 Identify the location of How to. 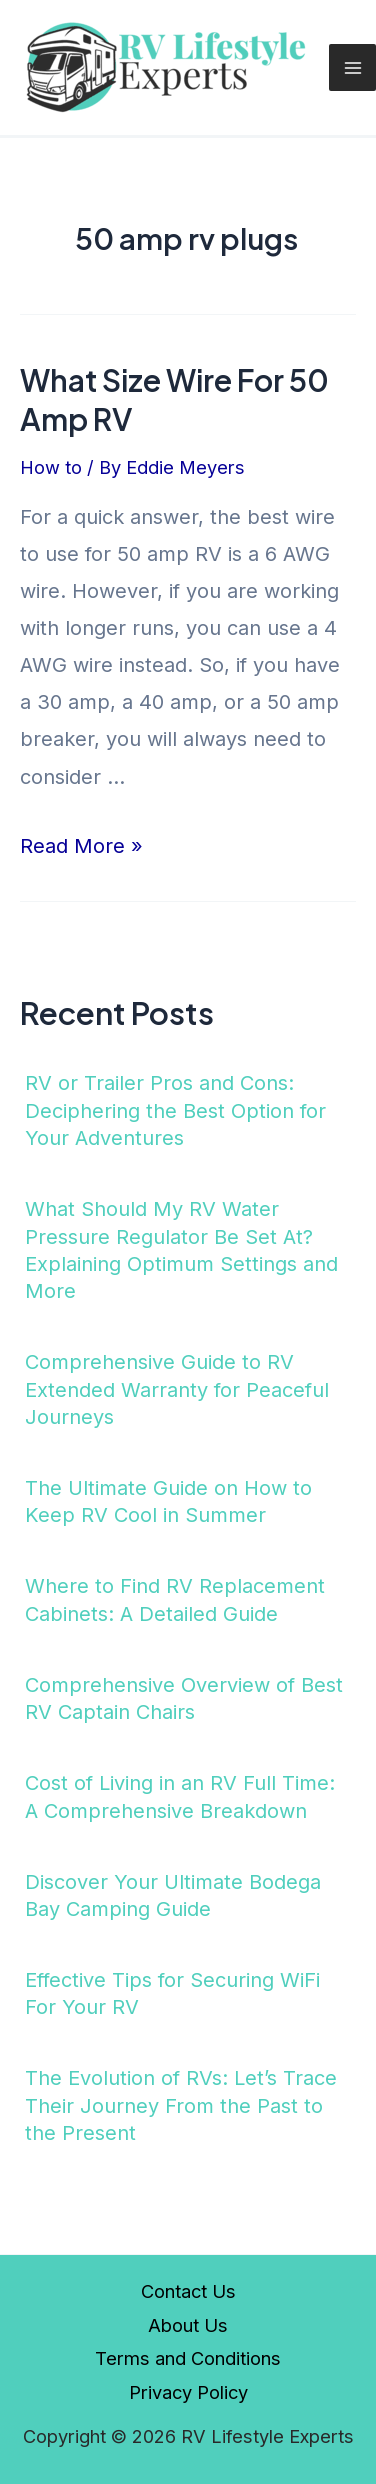
(51, 467).